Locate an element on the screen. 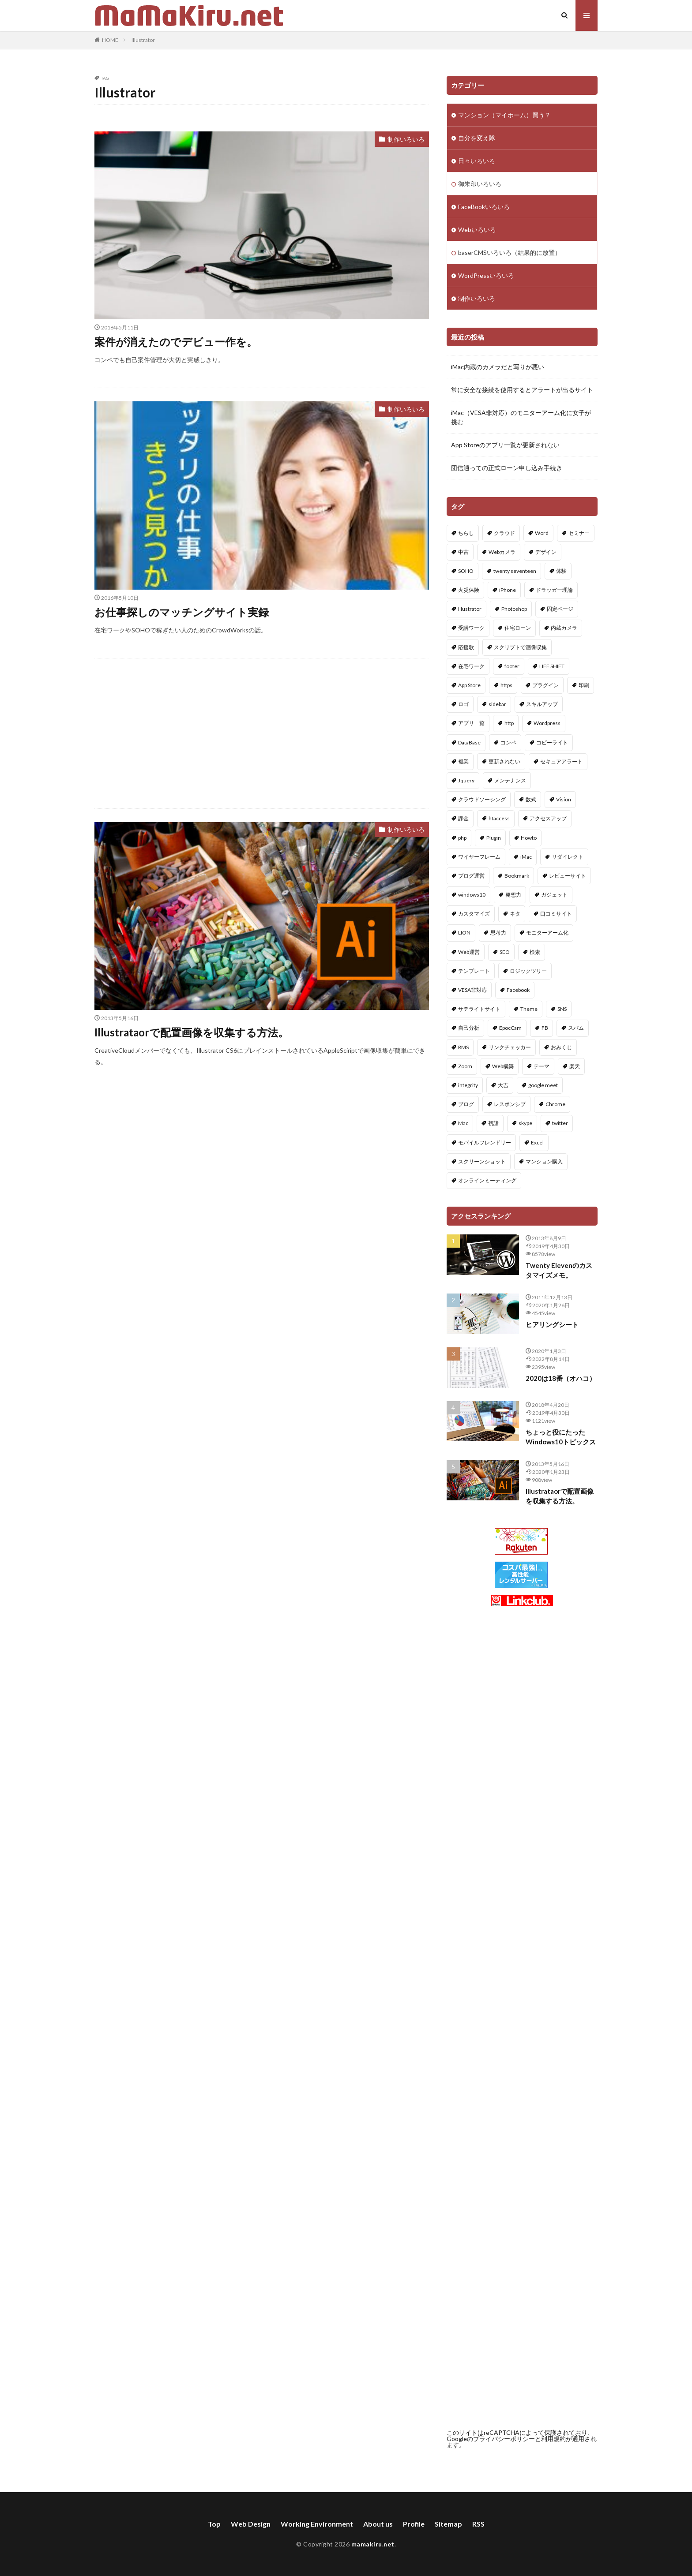  Twenty Elevenのカスタマイズメモ。 is located at coordinates (559, 1270).